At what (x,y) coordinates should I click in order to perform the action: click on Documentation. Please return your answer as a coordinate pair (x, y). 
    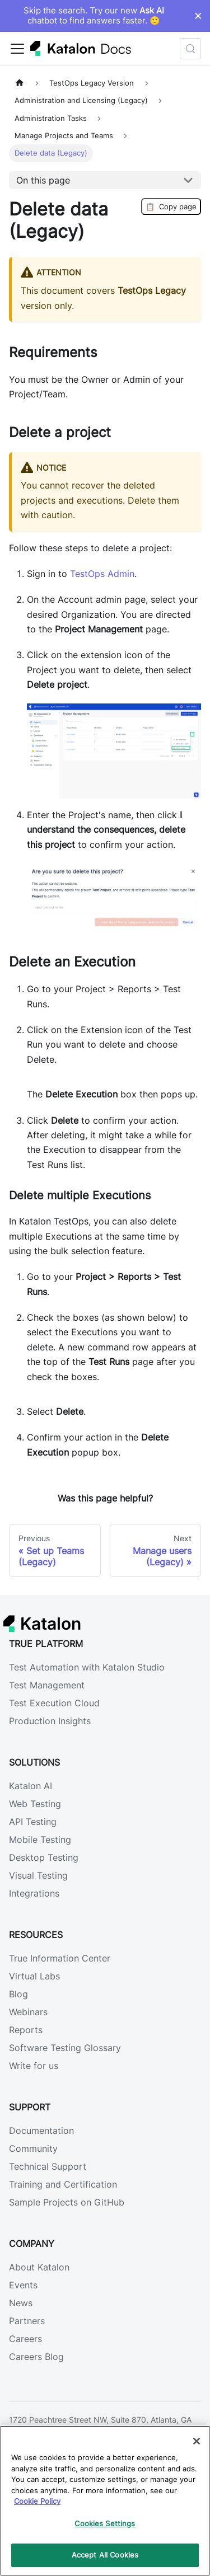
    Looking at the image, I should click on (41, 2130).